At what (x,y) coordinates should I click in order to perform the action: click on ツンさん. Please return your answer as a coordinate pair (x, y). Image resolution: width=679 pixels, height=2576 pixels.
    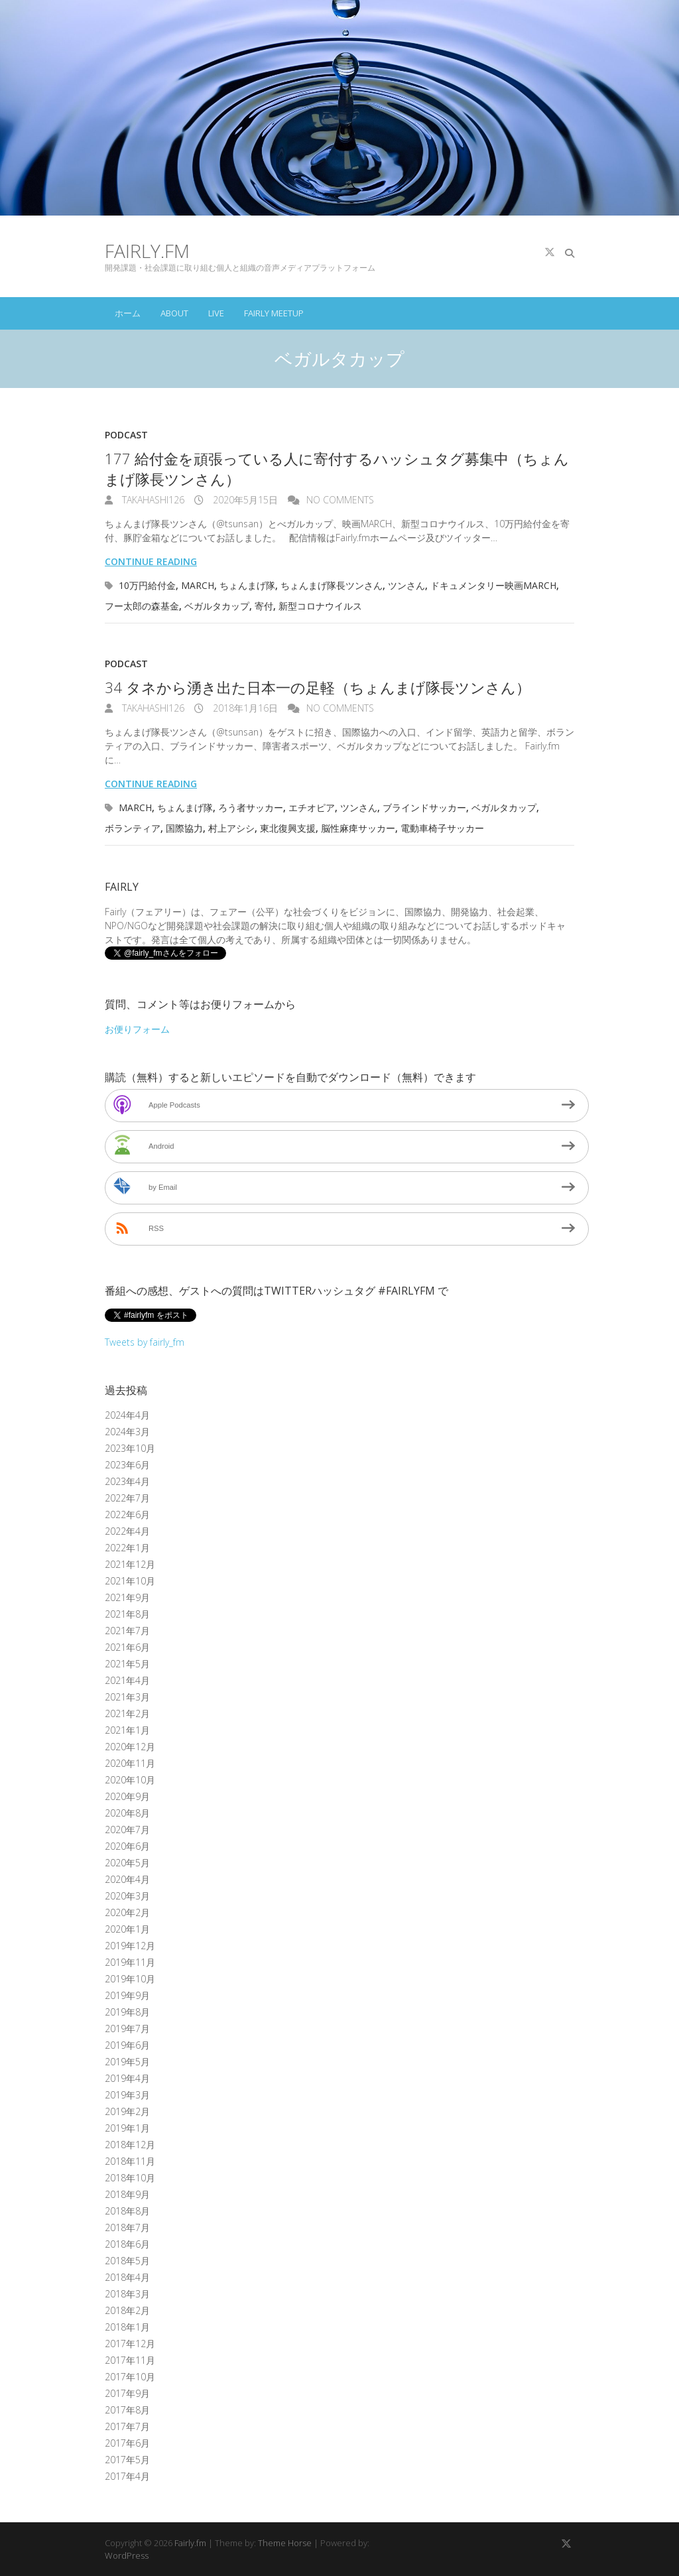
    Looking at the image, I should click on (406, 585).